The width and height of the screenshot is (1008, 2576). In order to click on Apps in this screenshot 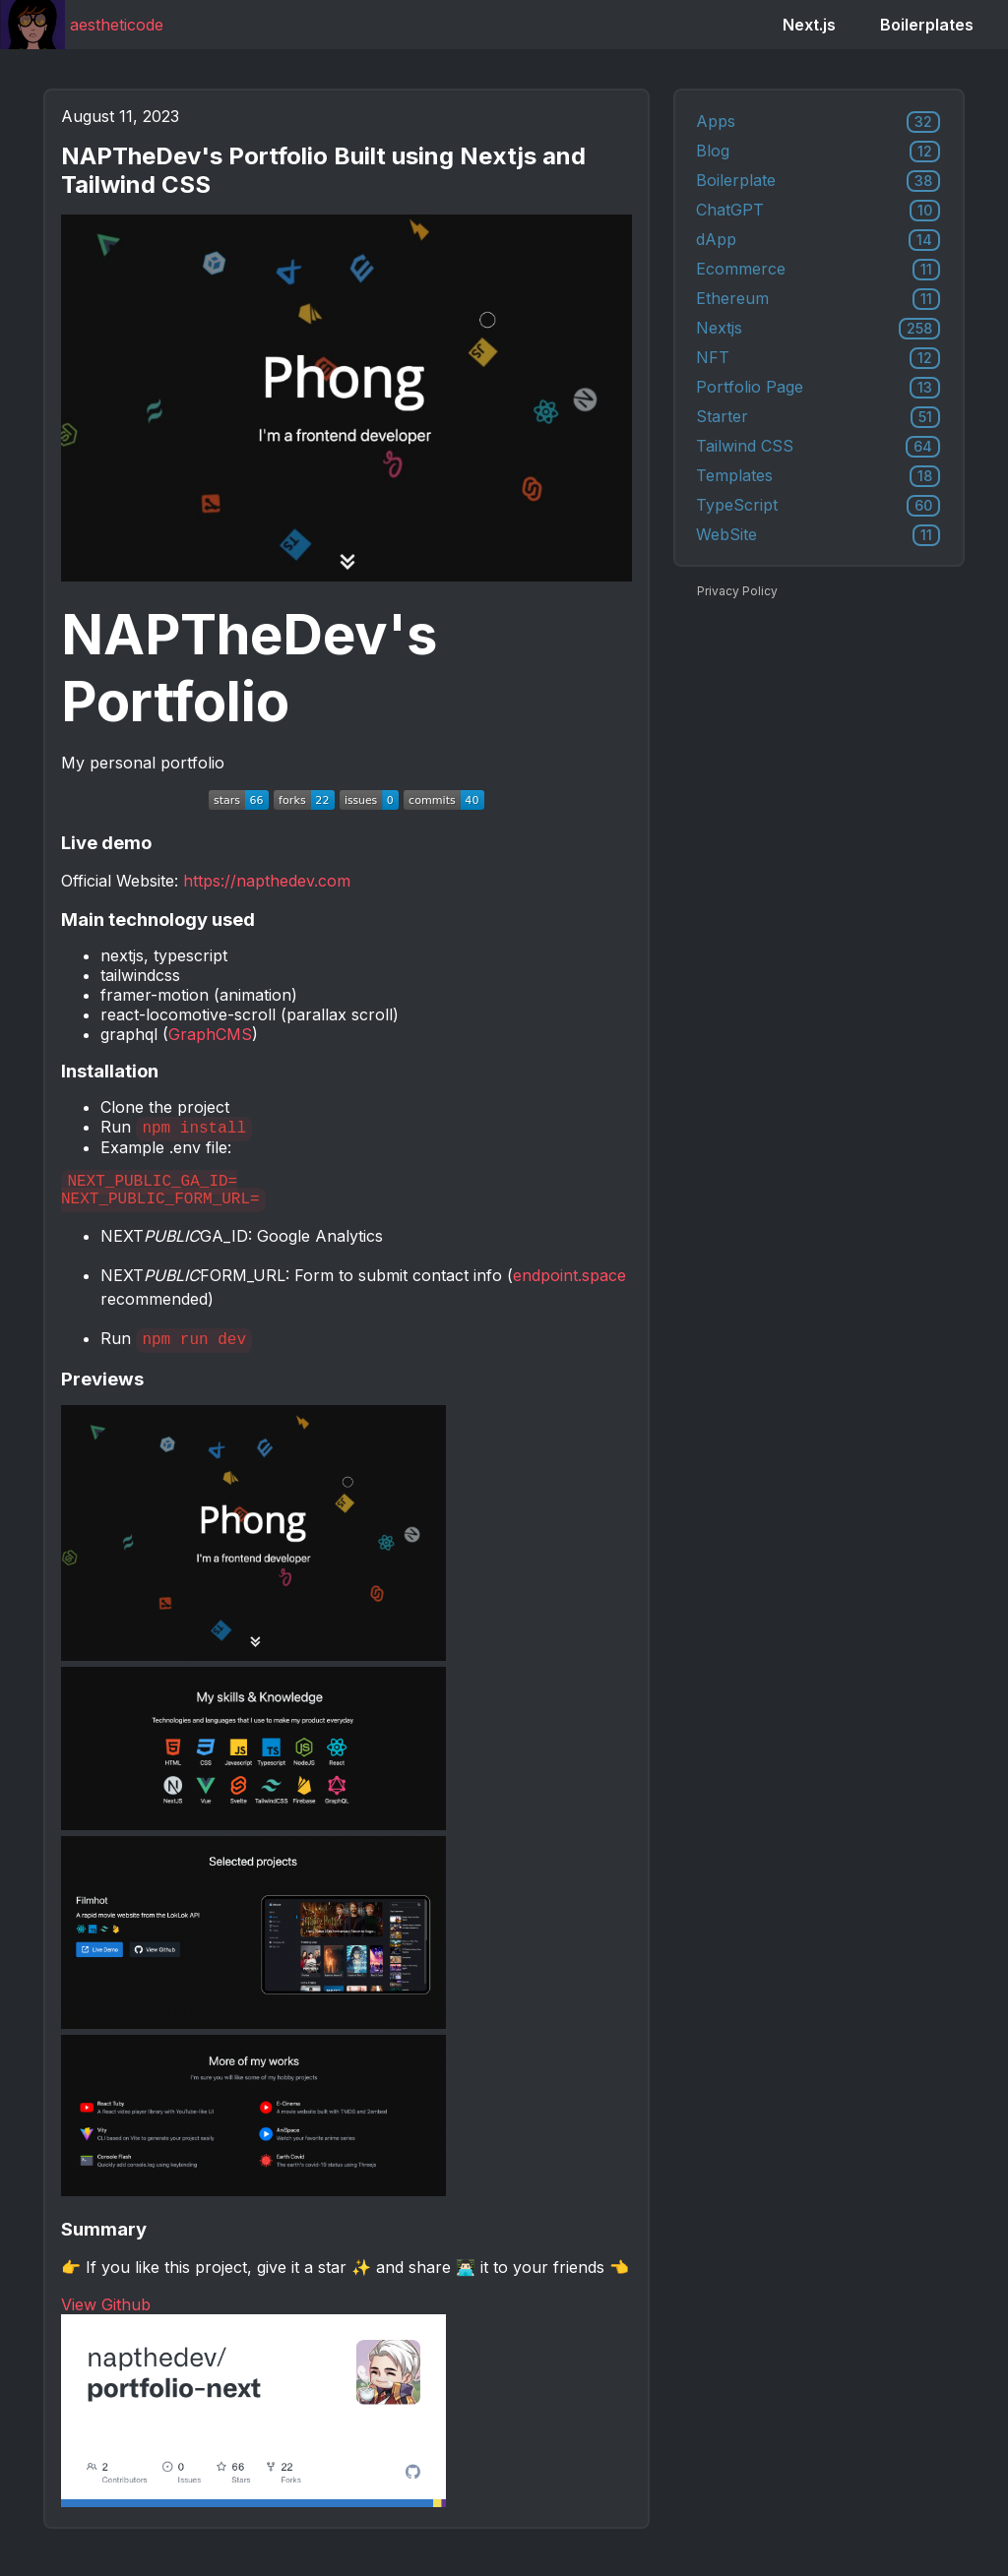, I will do `click(818, 122)`.